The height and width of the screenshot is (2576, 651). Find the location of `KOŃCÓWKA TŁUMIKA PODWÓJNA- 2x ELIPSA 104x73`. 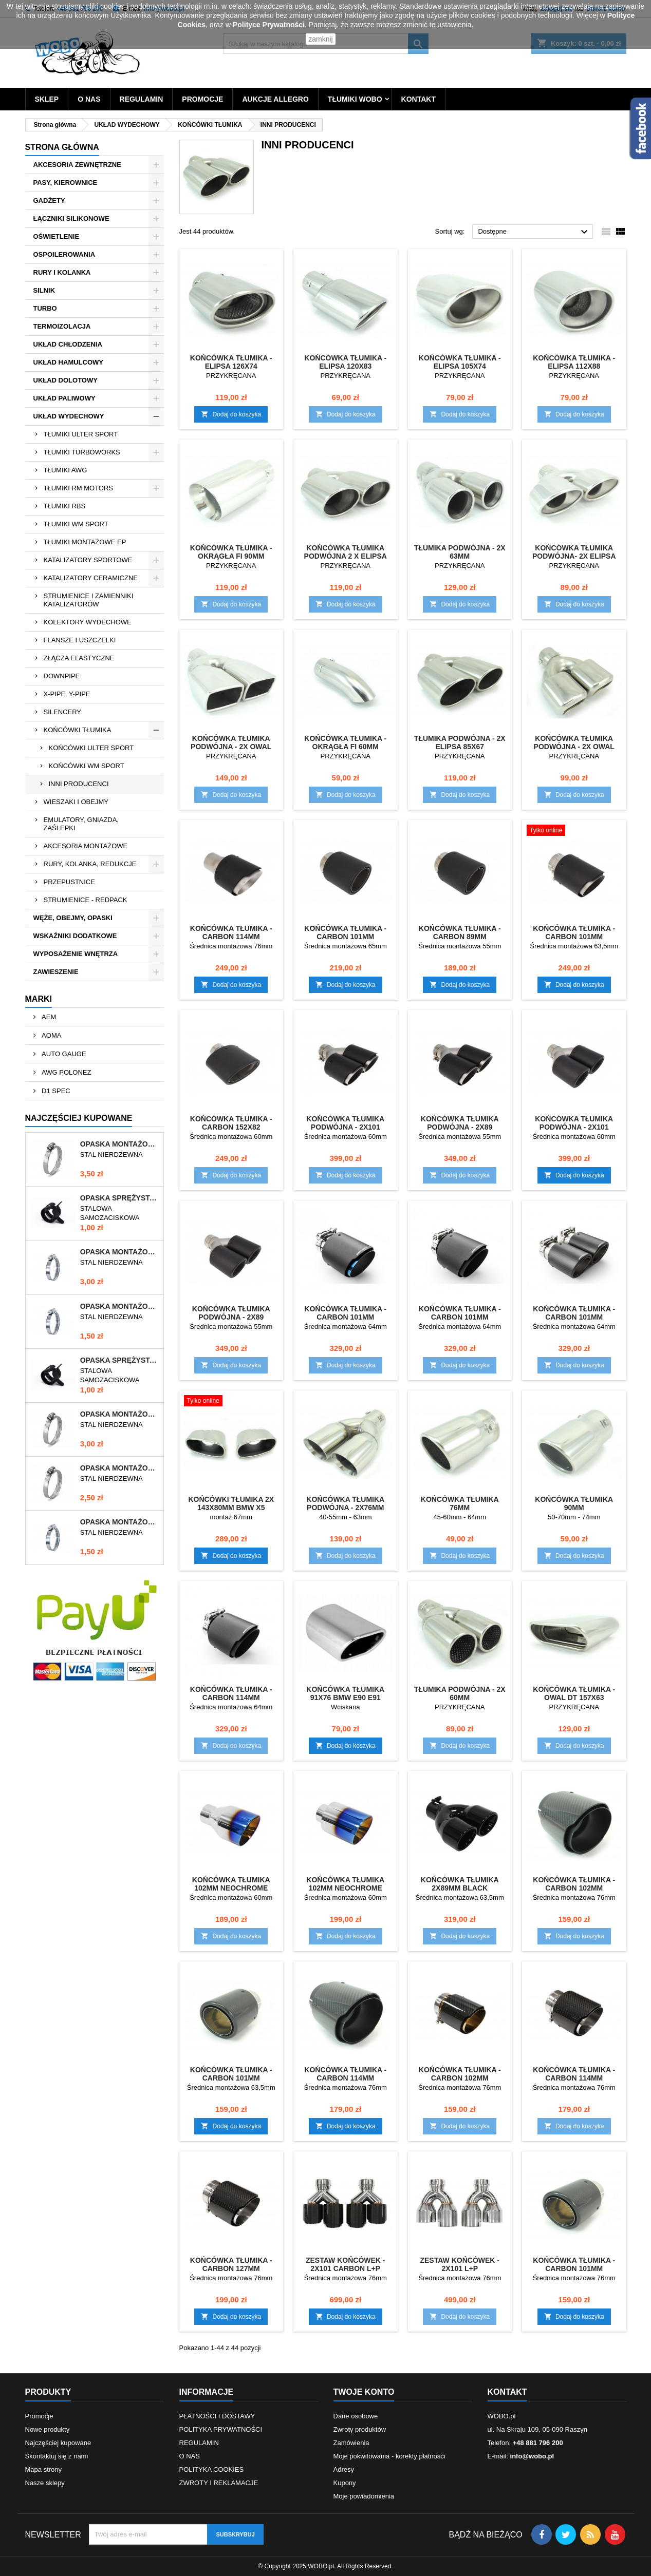

KOŃCÓWKA TŁUMIKA PODWÓJNA- 2x ELIPSA 104x73 is located at coordinates (574, 556).